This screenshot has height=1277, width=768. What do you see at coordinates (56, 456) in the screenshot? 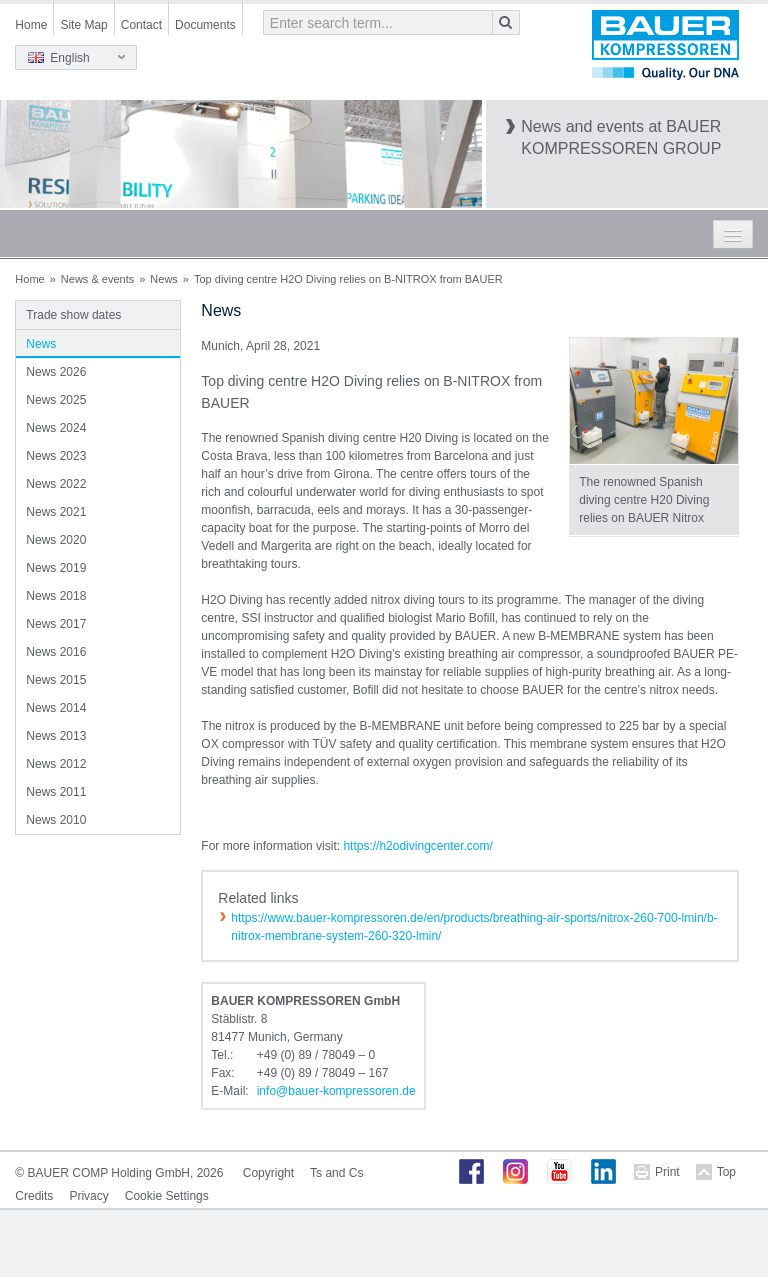
I see `News 2023` at bounding box center [56, 456].